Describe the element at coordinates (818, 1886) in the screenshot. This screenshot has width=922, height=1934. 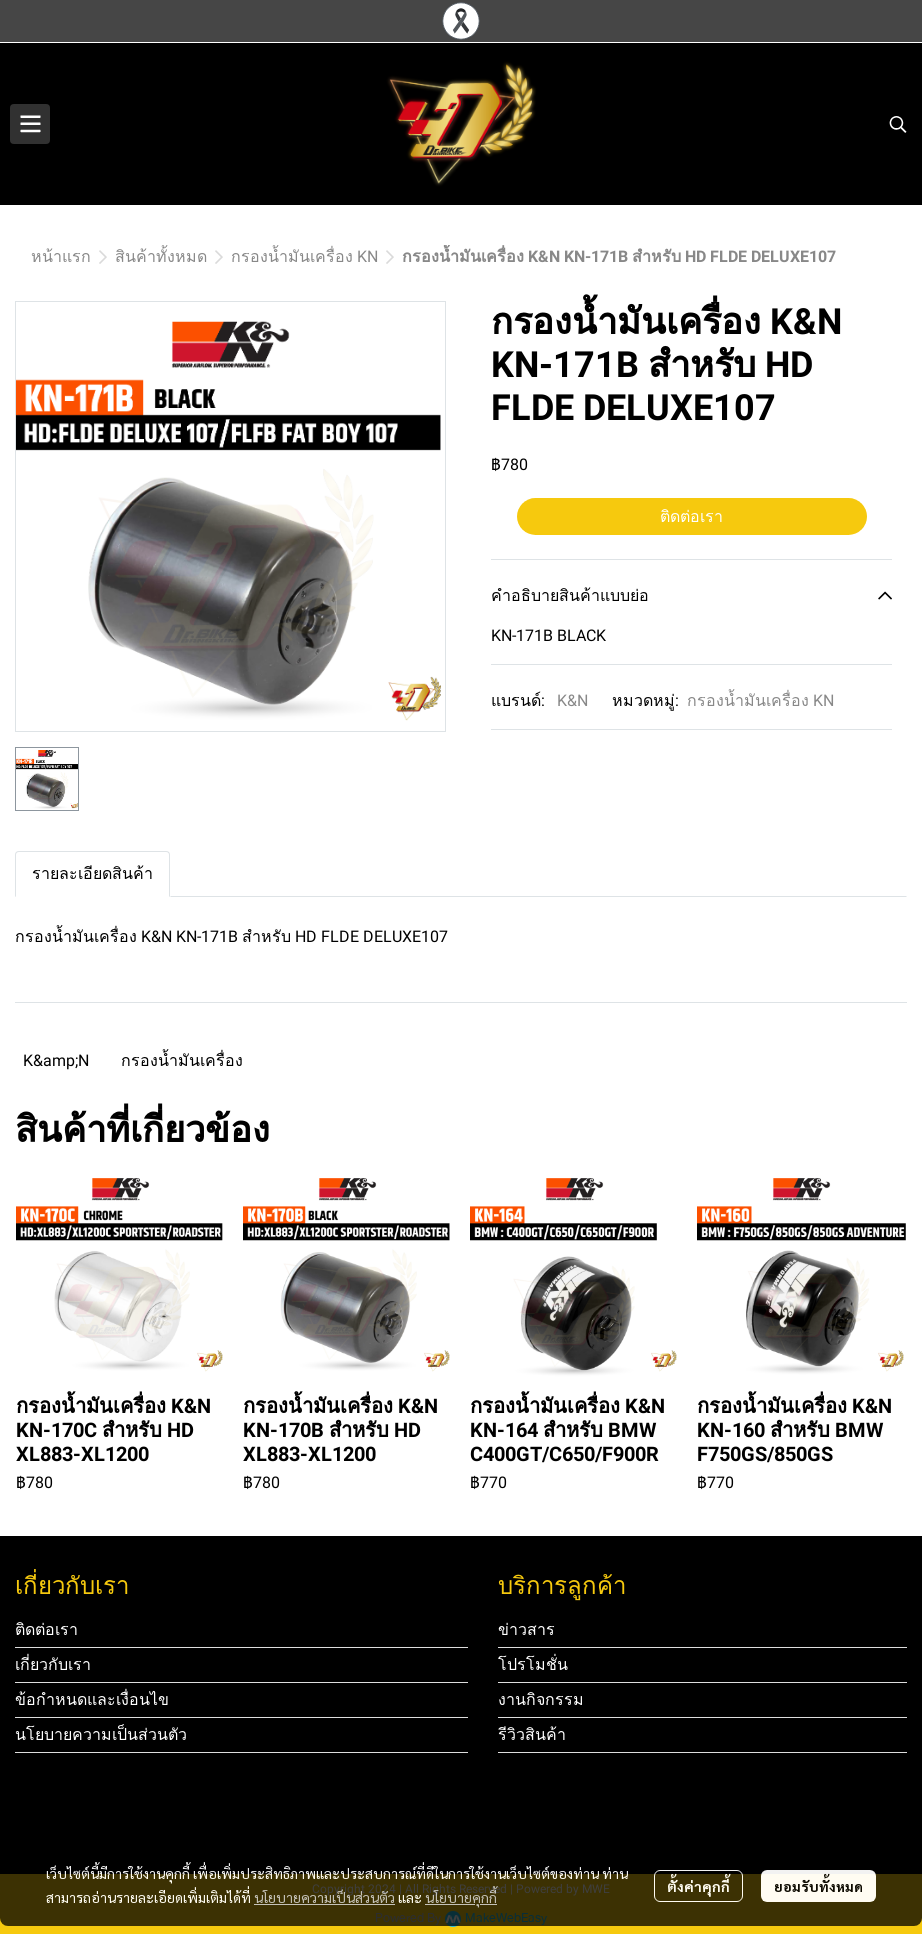
I see `ยอมรับทั้งหมด` at that location.